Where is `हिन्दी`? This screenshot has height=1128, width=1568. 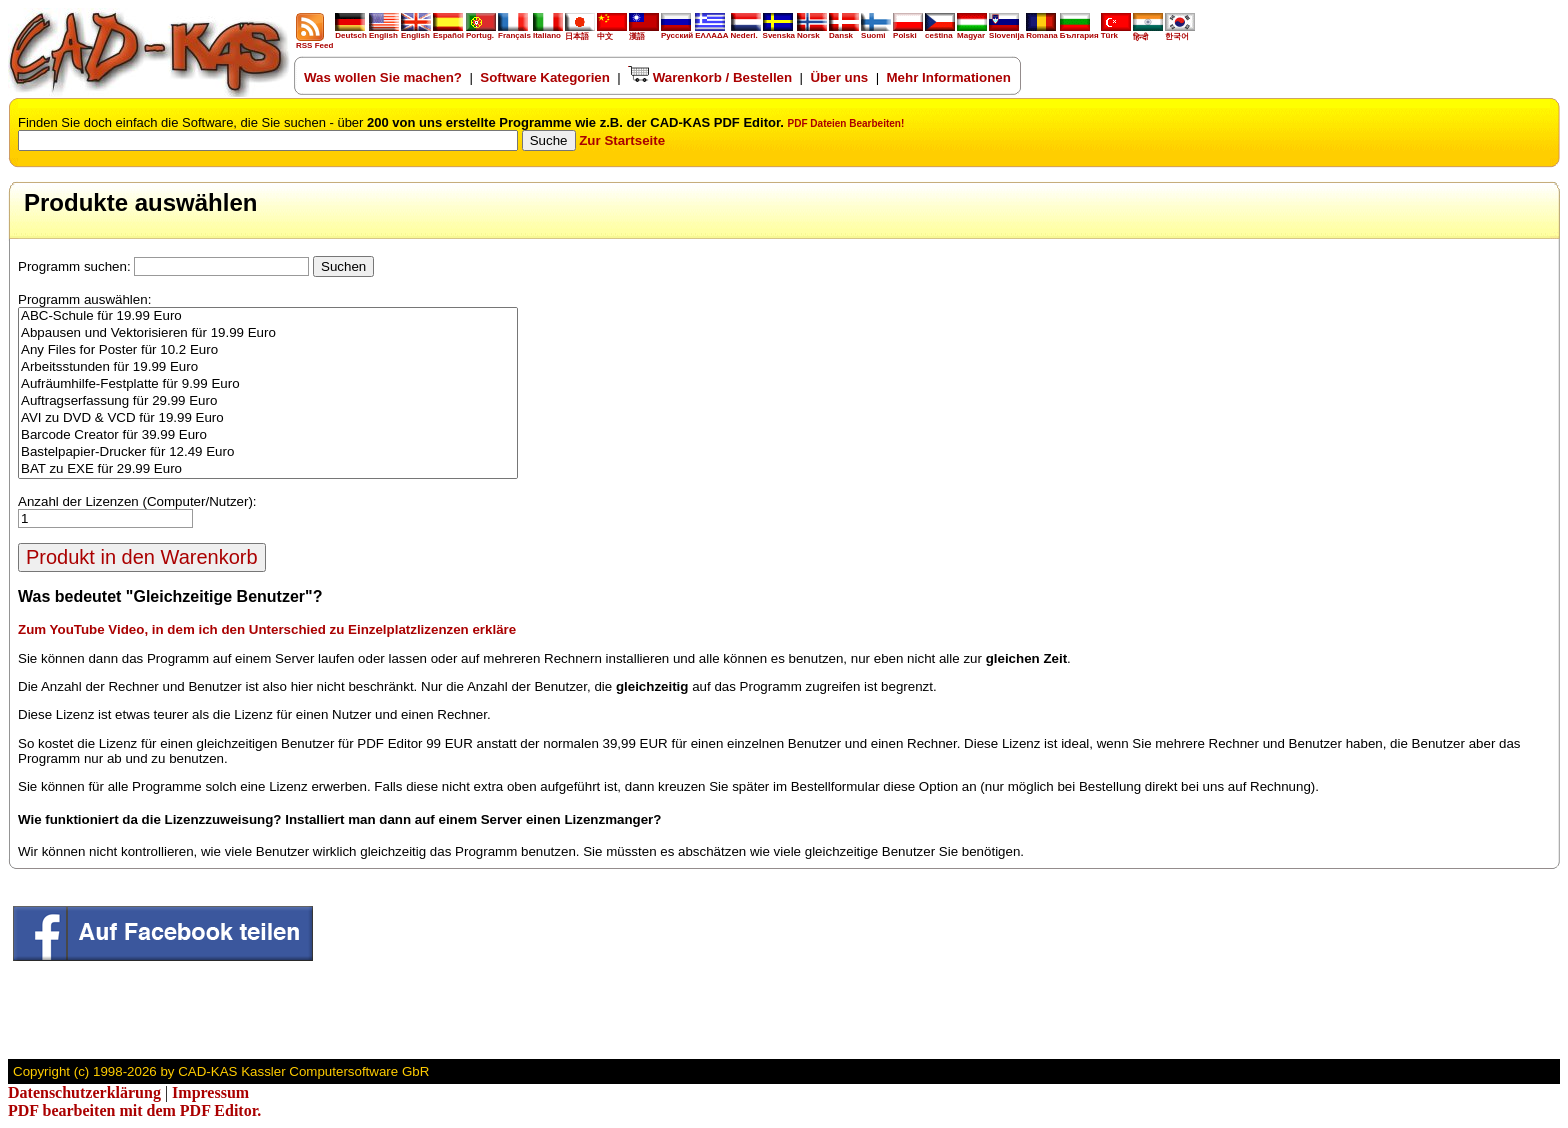
हिन्दी is located at coordinates (1148, 33).